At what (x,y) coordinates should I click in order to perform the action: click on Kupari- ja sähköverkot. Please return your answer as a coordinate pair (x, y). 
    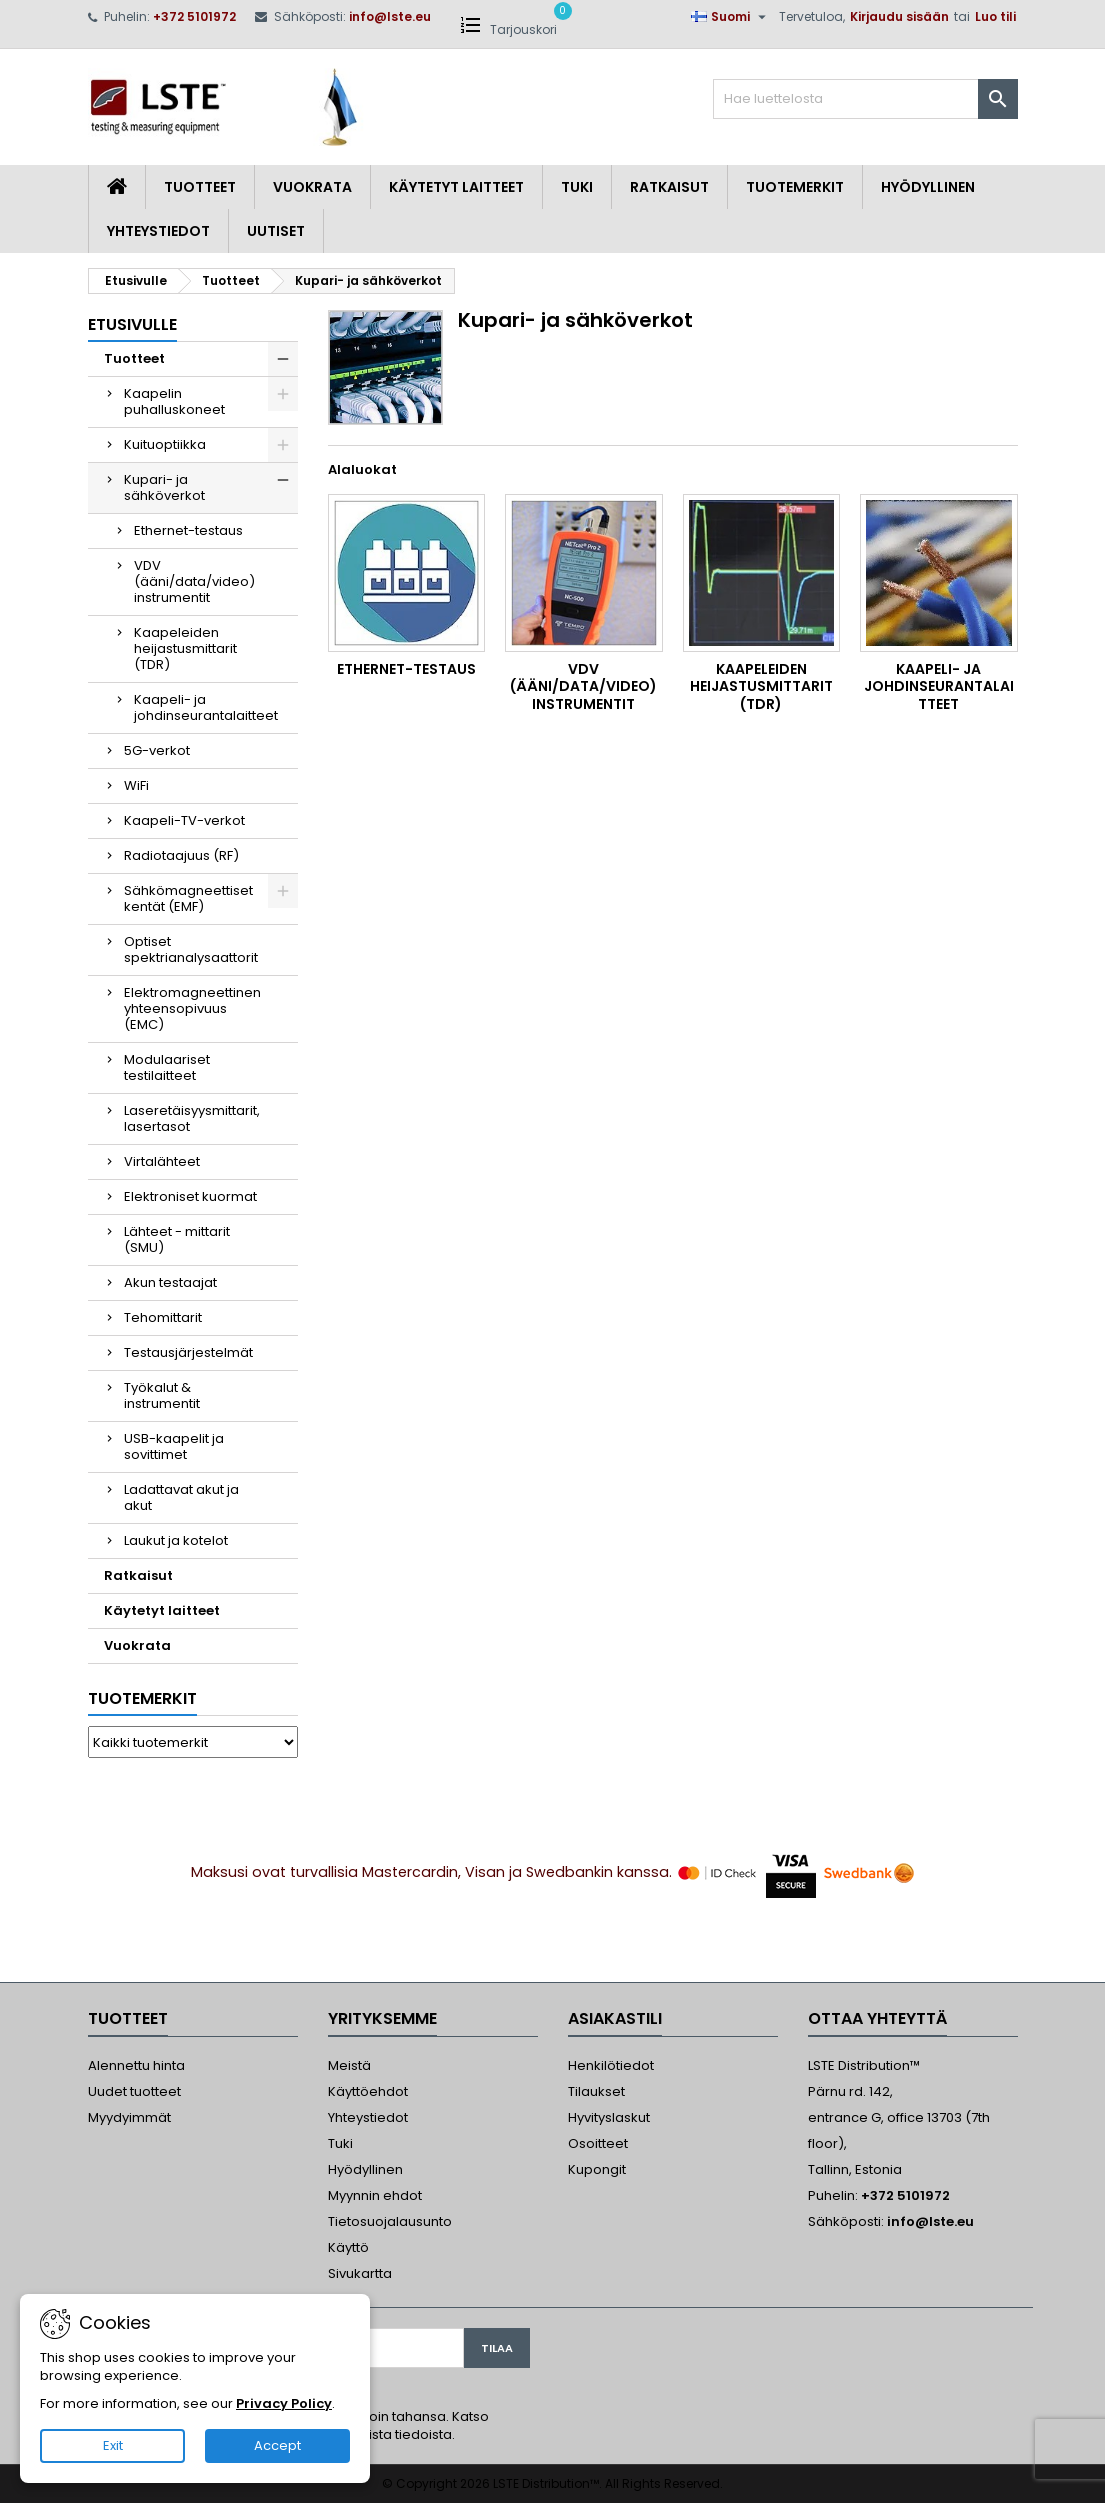
    Looking at the image, I should click on (164, 487).